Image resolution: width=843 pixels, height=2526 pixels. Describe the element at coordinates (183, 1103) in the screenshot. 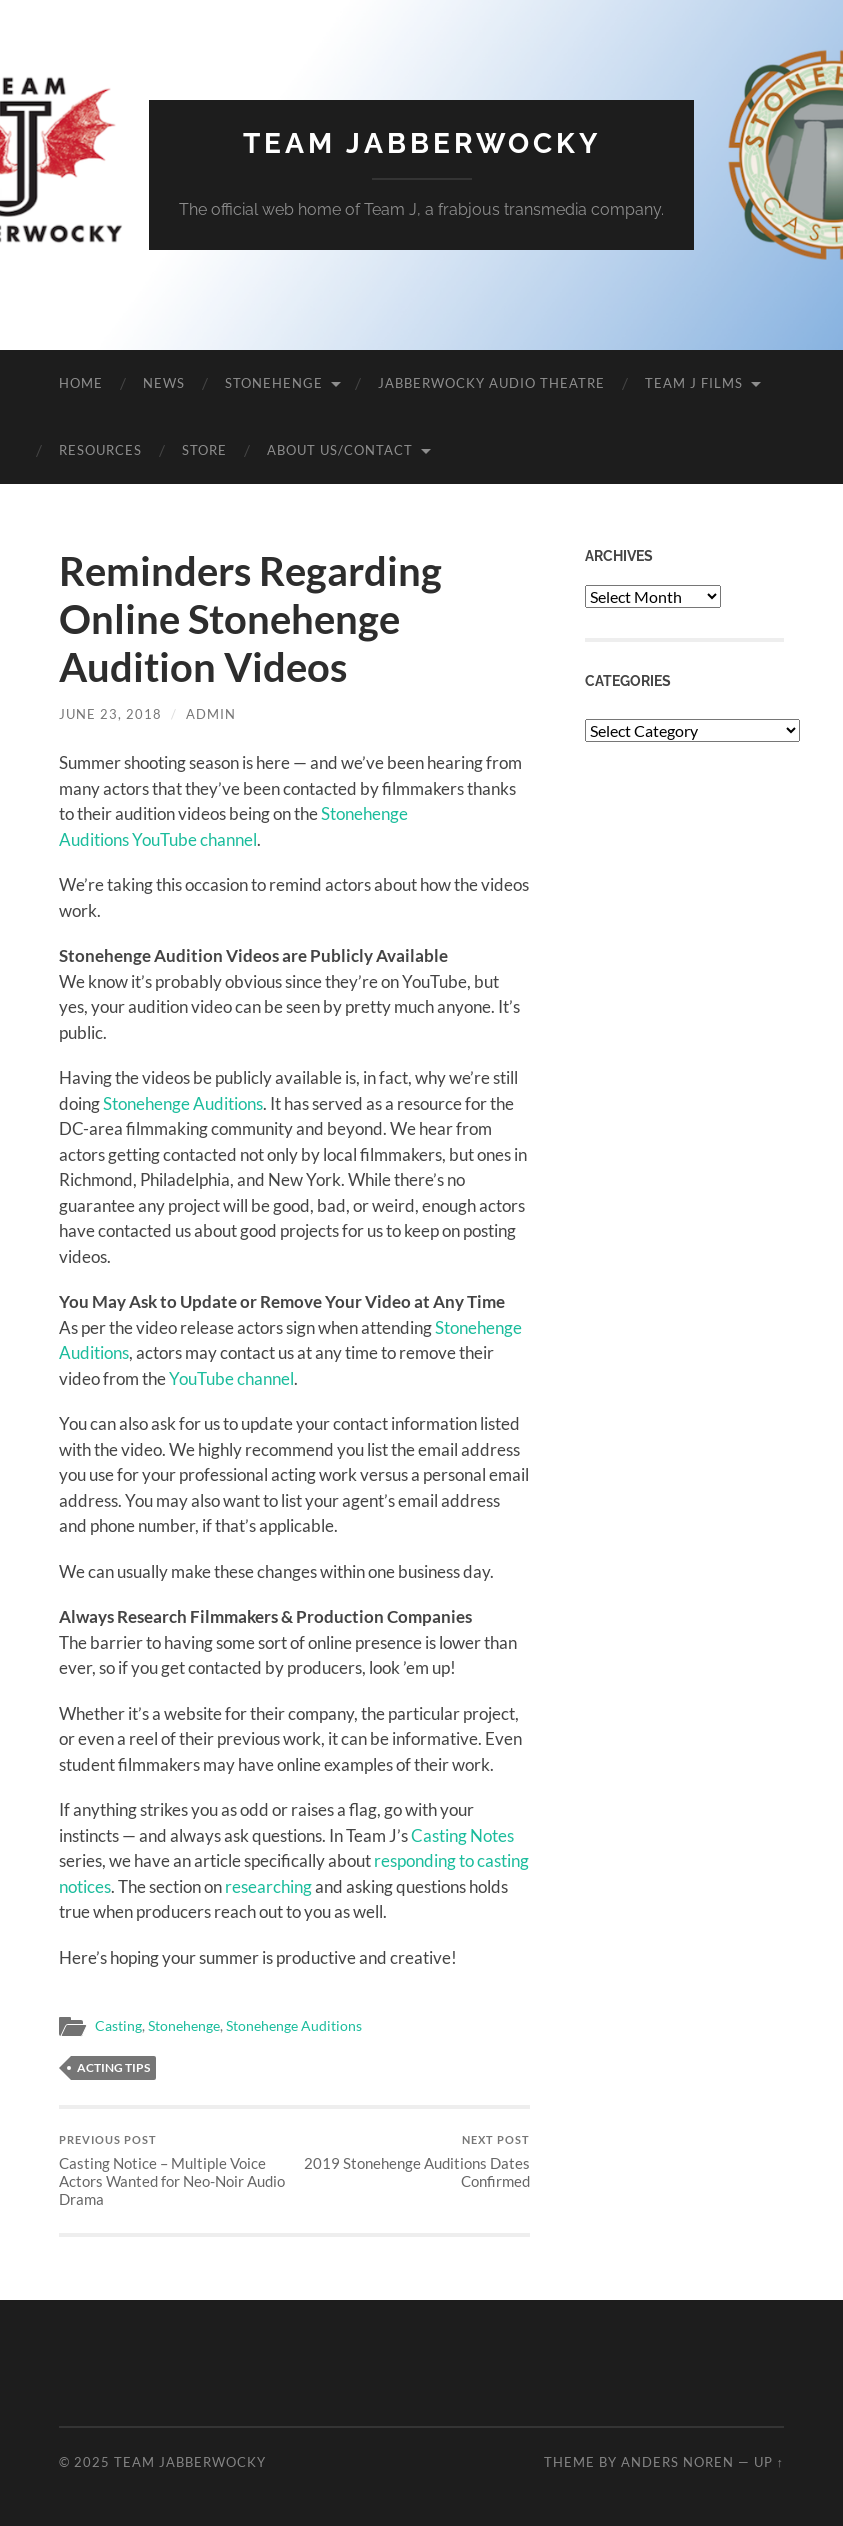

I see `Stonehenge Auditions` at that location.